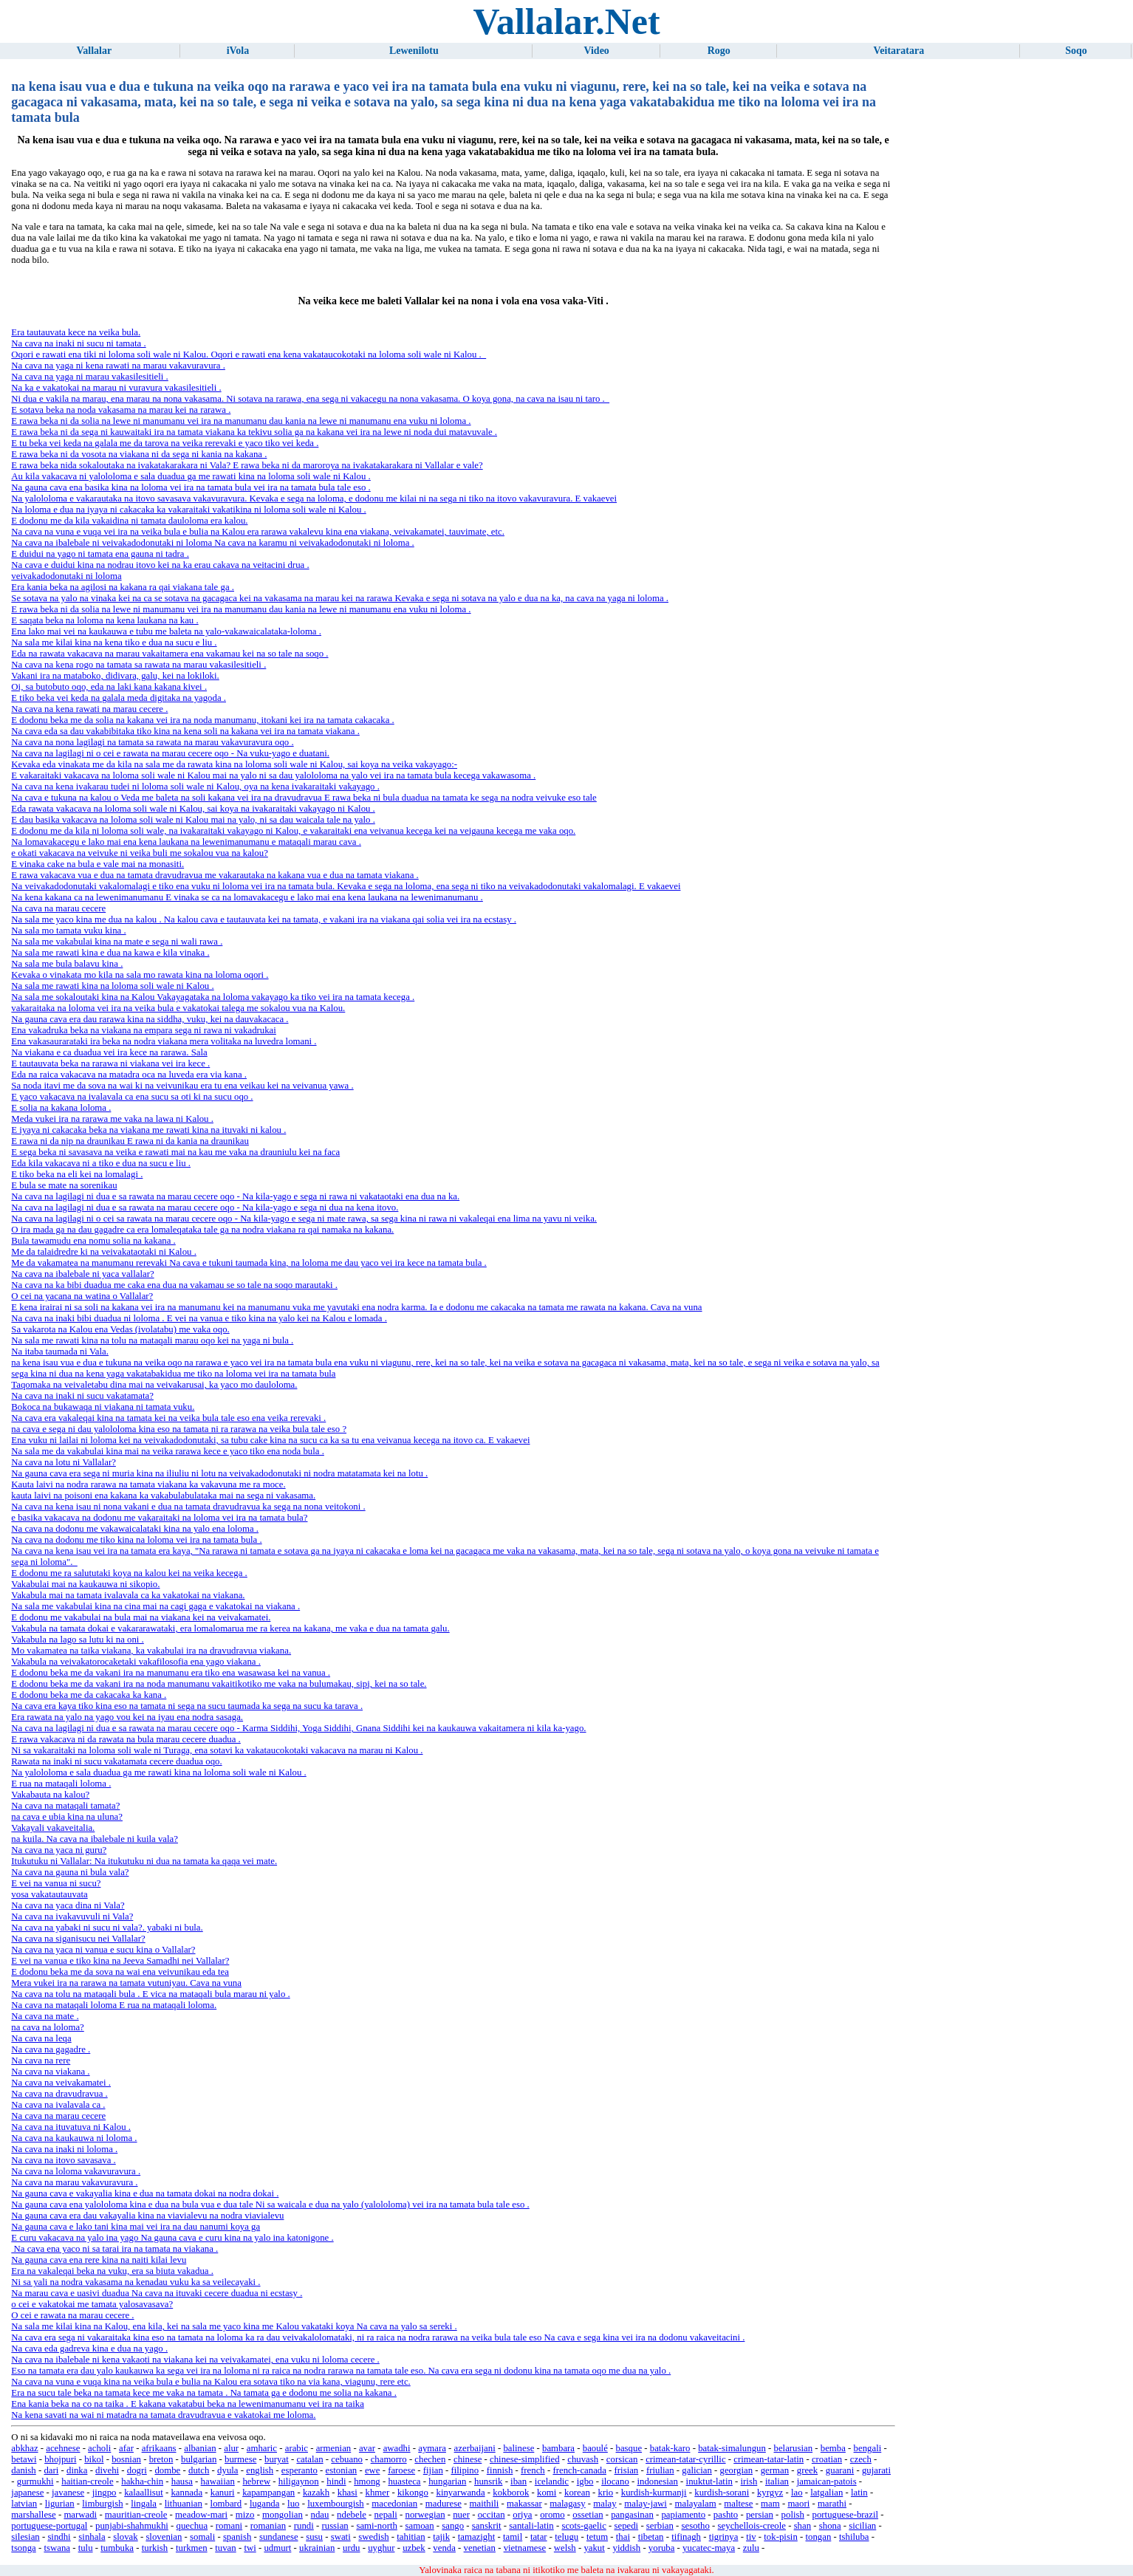  I want to click on kanuri, so click(222, 2492).